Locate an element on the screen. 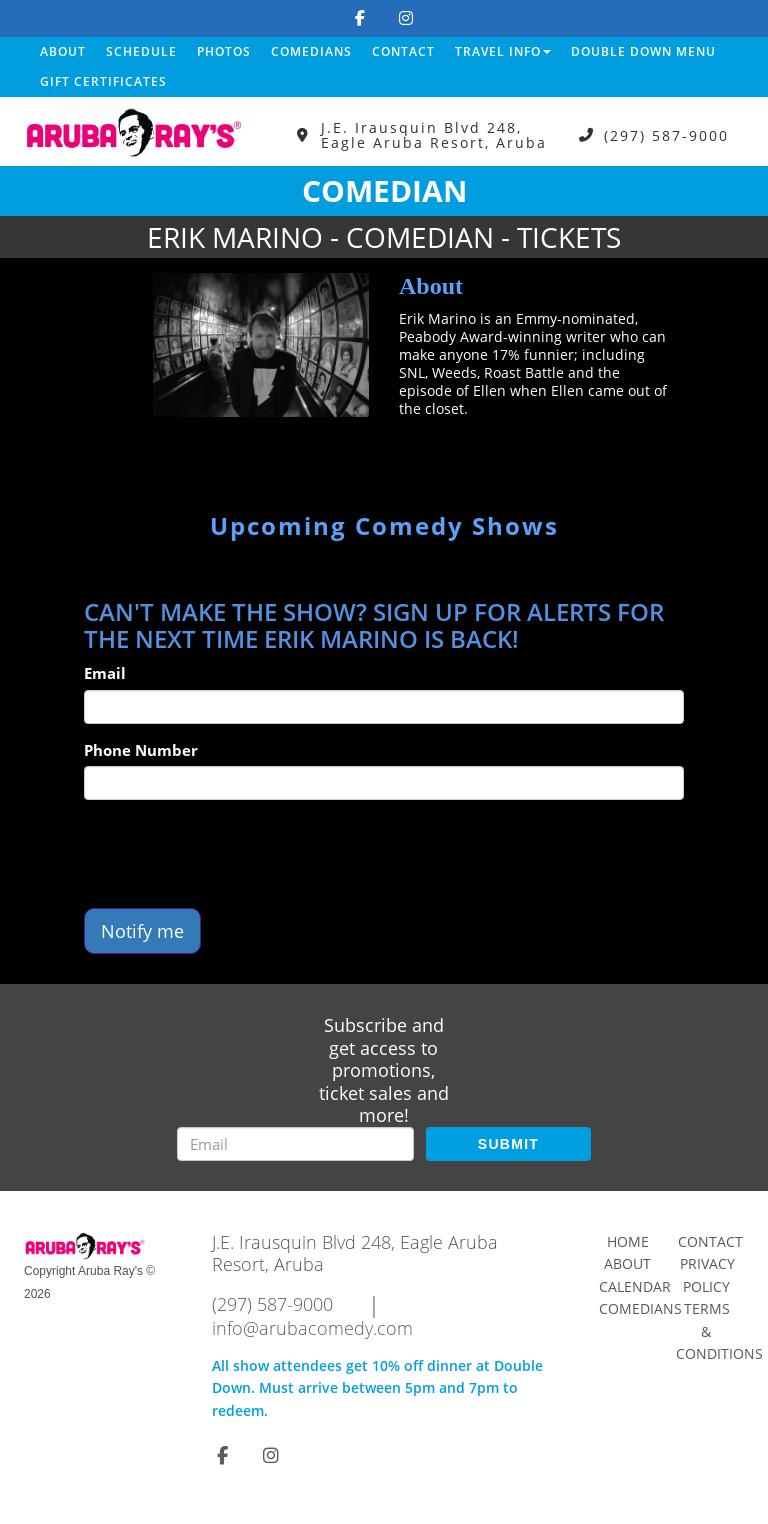 This screenshot has width=768, height=1524. [Email Address] is located at coordinates (295, 1144).